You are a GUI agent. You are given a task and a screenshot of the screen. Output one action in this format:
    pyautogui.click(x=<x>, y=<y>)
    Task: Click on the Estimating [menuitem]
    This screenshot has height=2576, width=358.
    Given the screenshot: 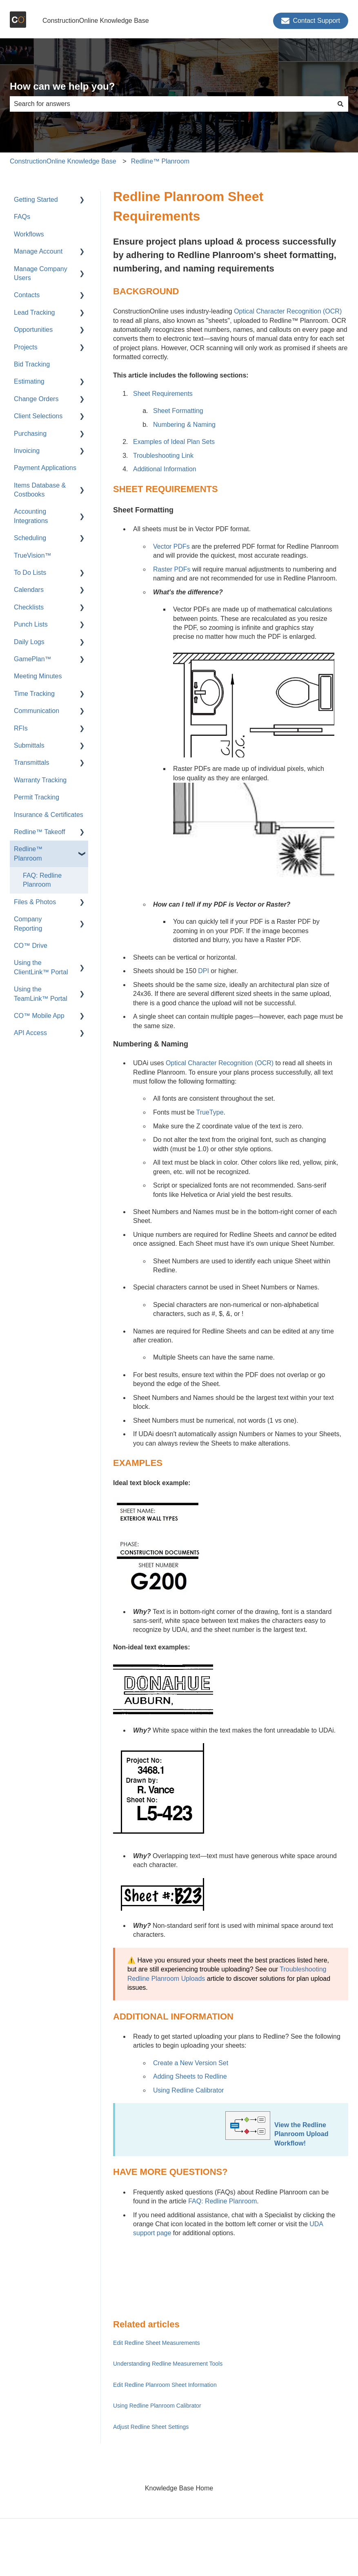 What is the action you would take?
    pyautogui.click(x=29, y=381)
    